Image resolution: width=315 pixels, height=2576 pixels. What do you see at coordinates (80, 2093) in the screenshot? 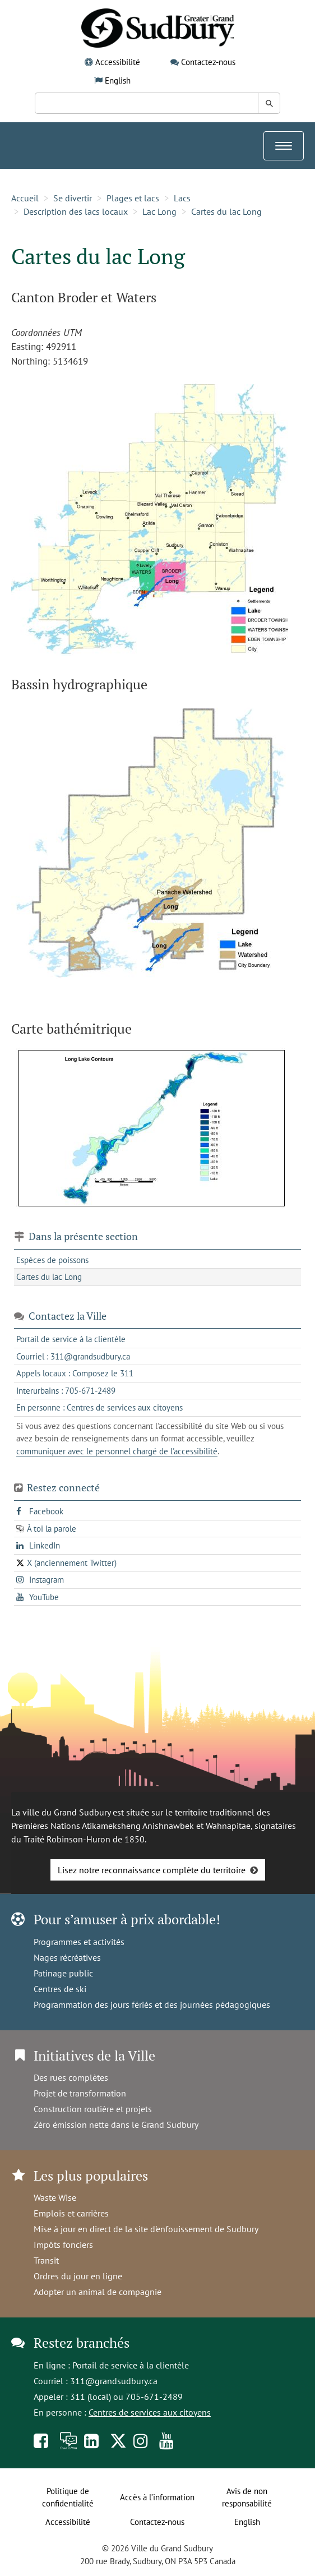
I see `Projet de transformation` at bounding box center [80, 2093].